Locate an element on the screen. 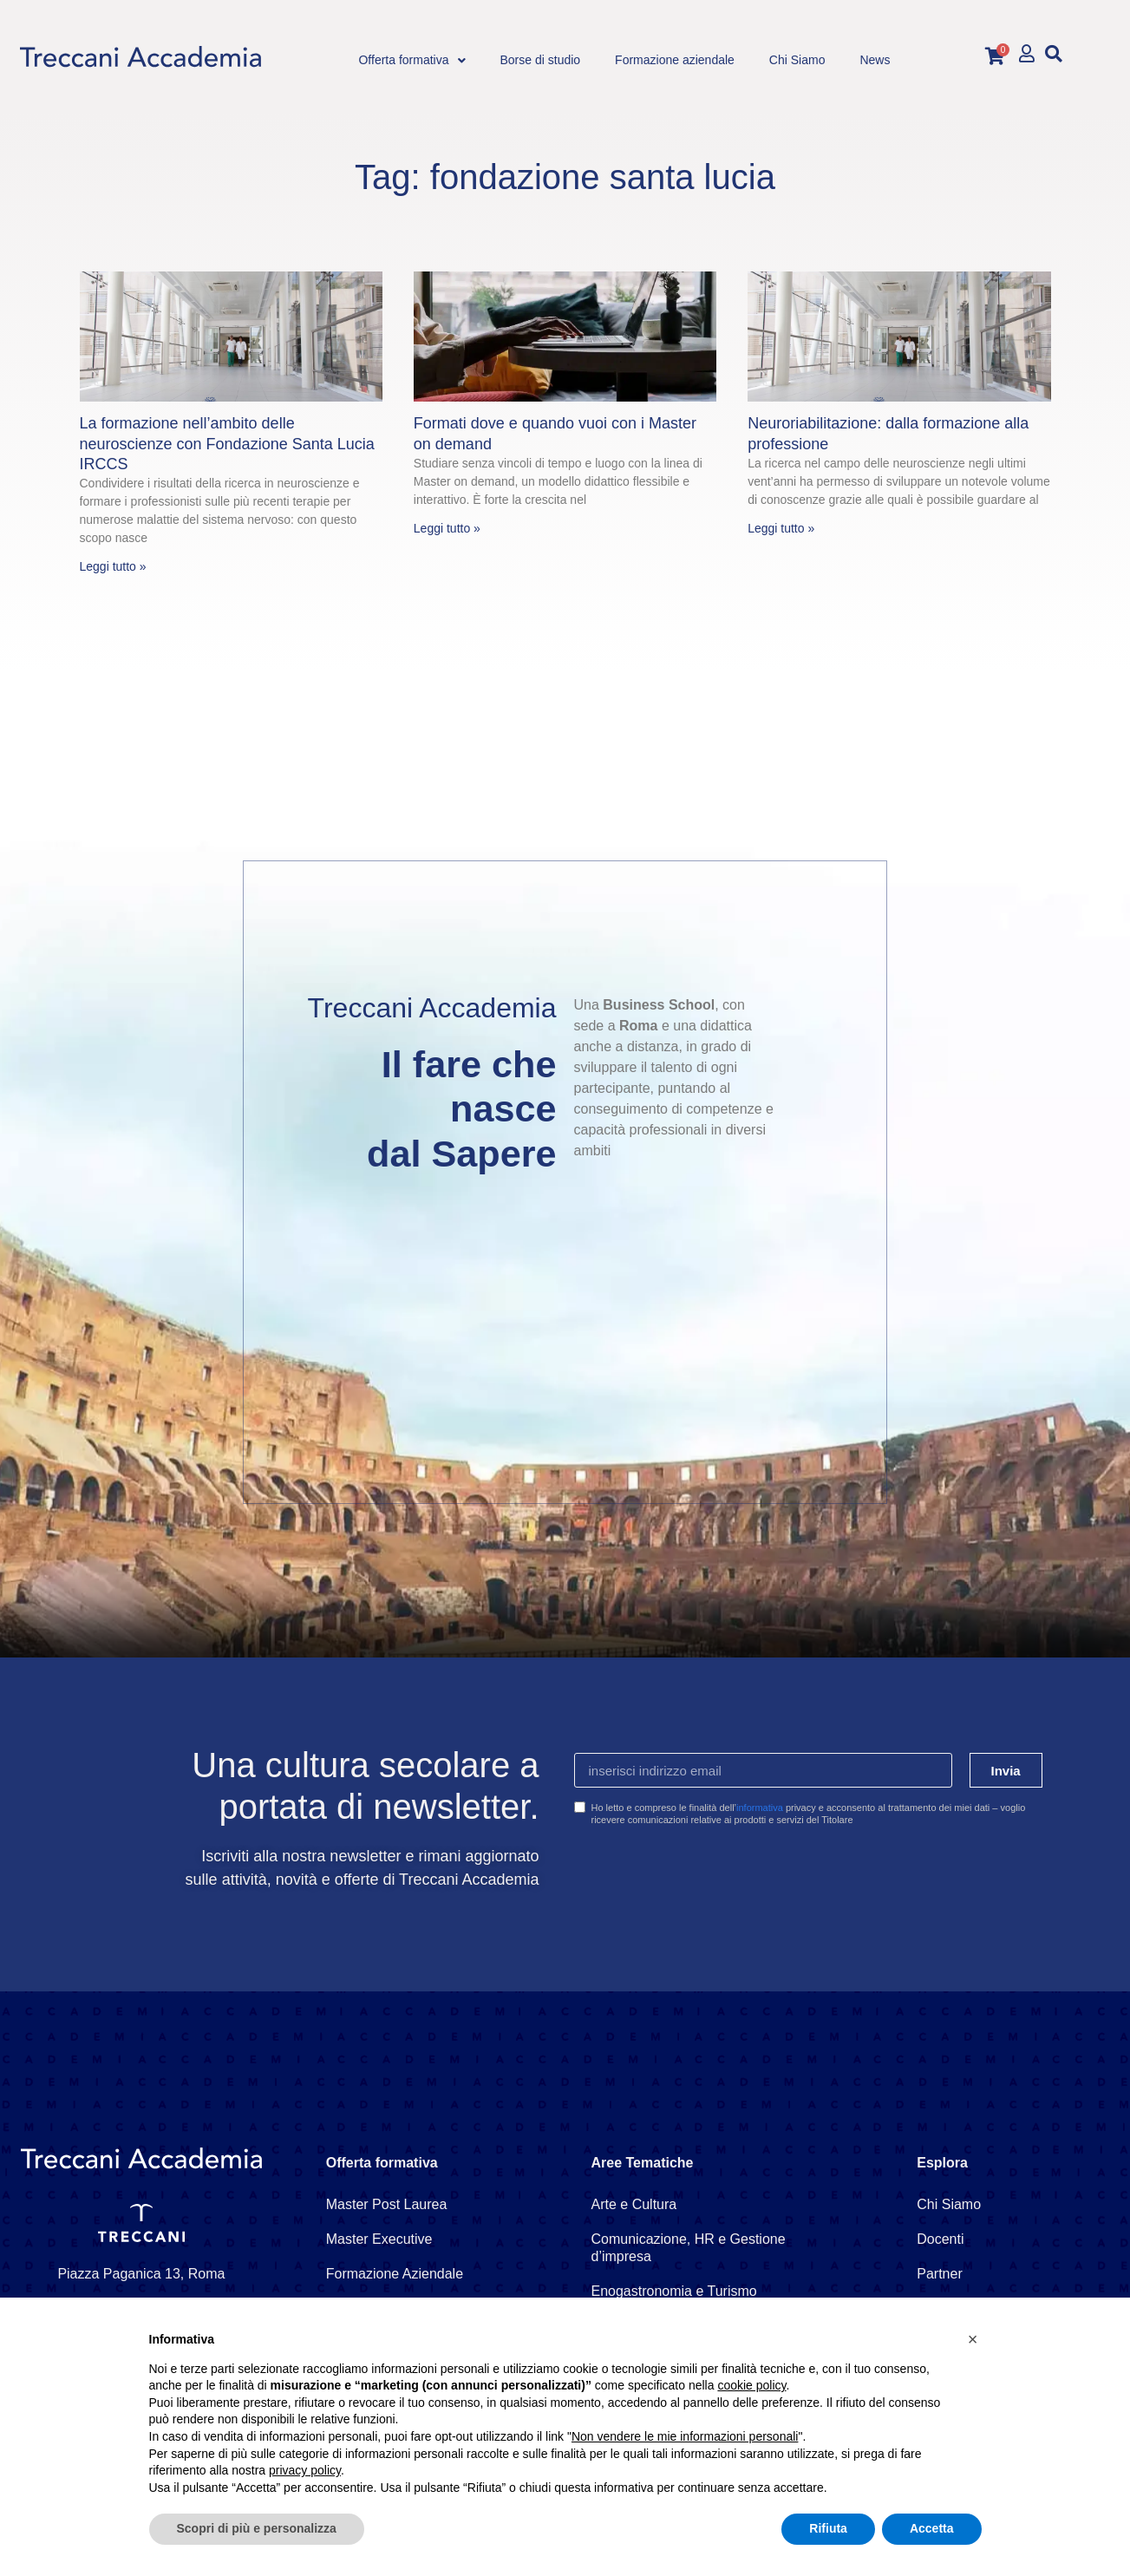 This screenshot has width=1130, height=2576. [button] is located at coordinates (1054, 53).